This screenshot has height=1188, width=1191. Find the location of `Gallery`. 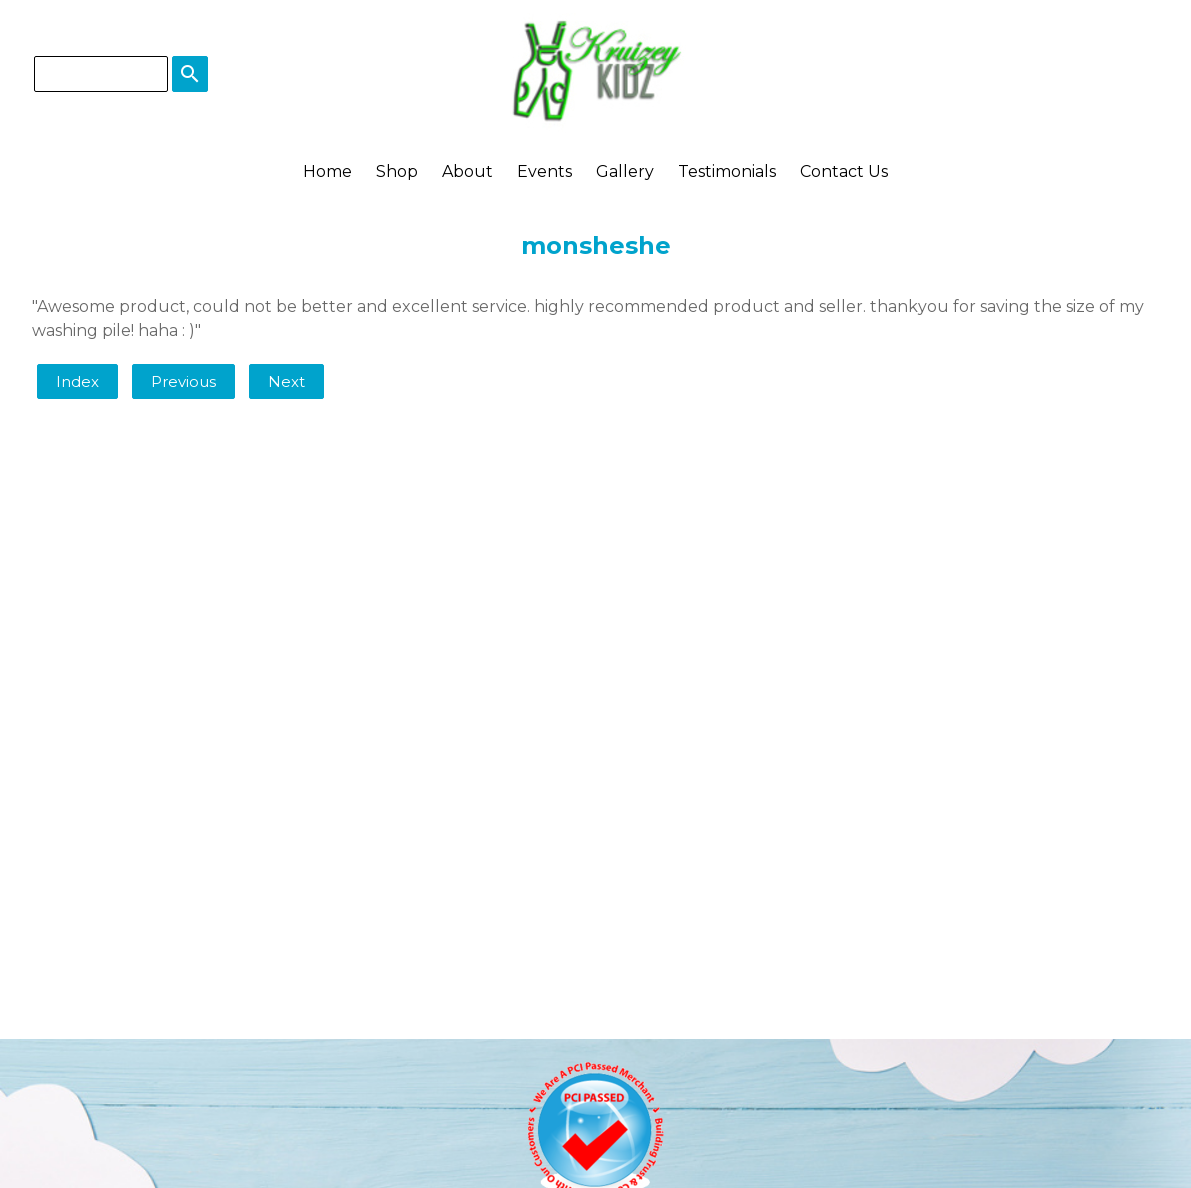

Gallery is located at coordinates (625, 171).